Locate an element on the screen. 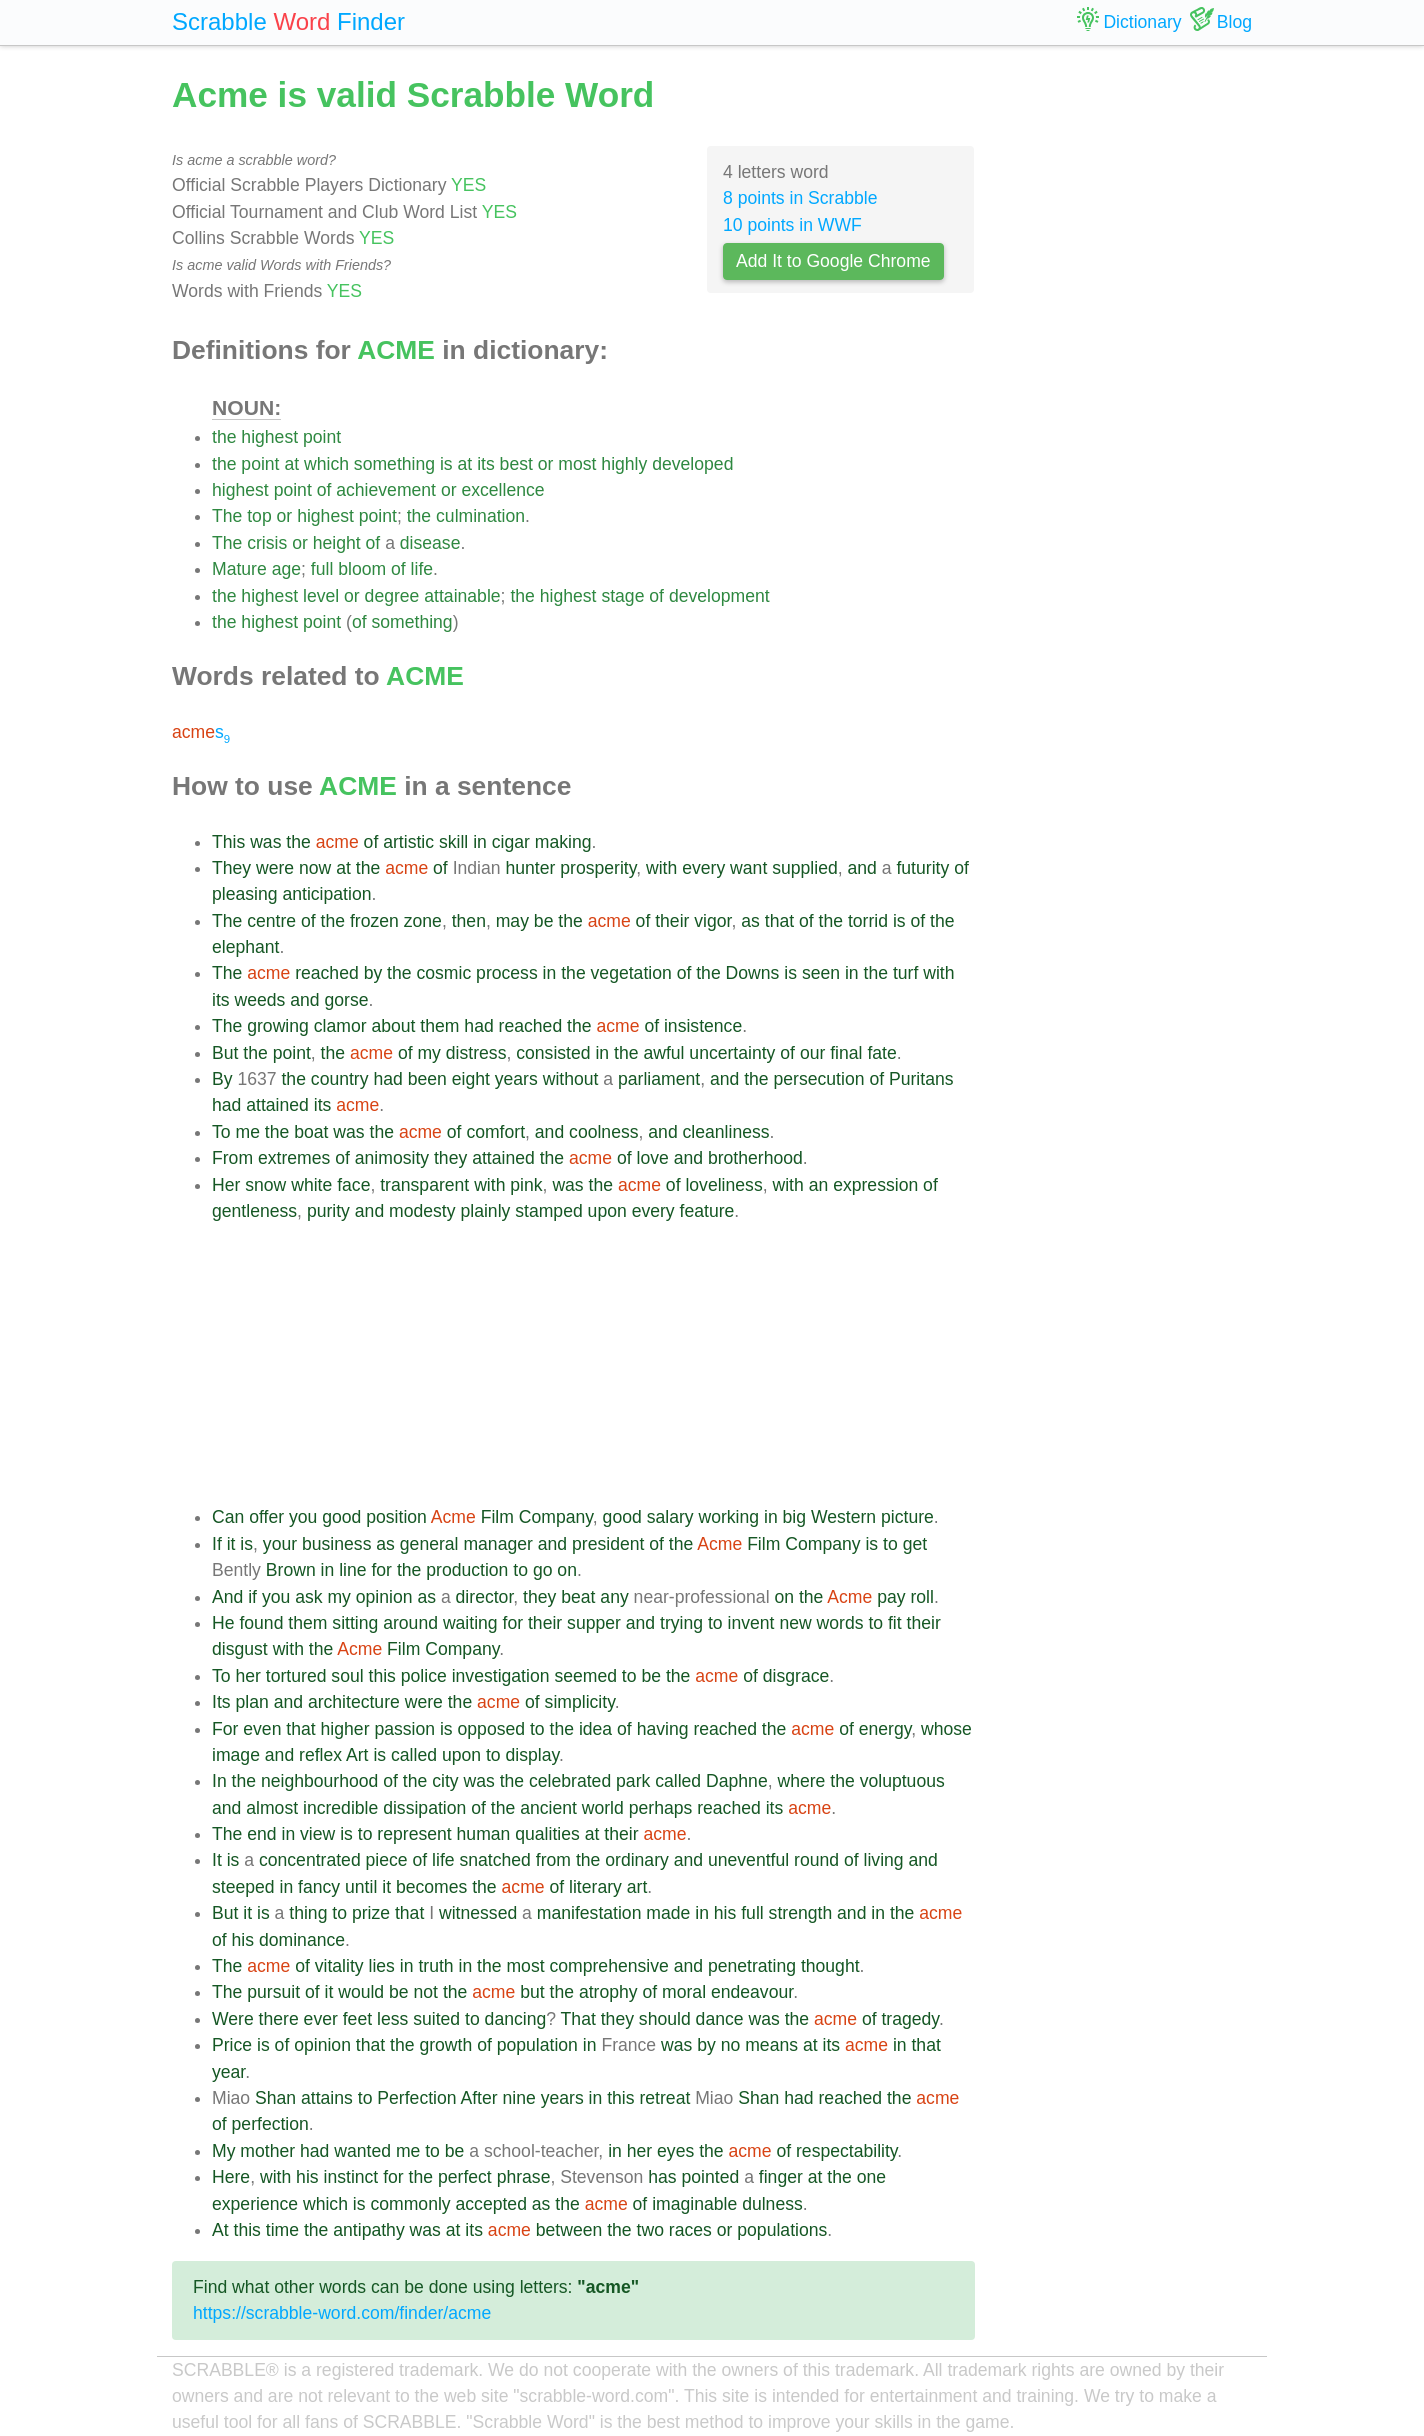 This screenshot has width=1424, height=2436. uneventful is located at coordinates (748, 1860).